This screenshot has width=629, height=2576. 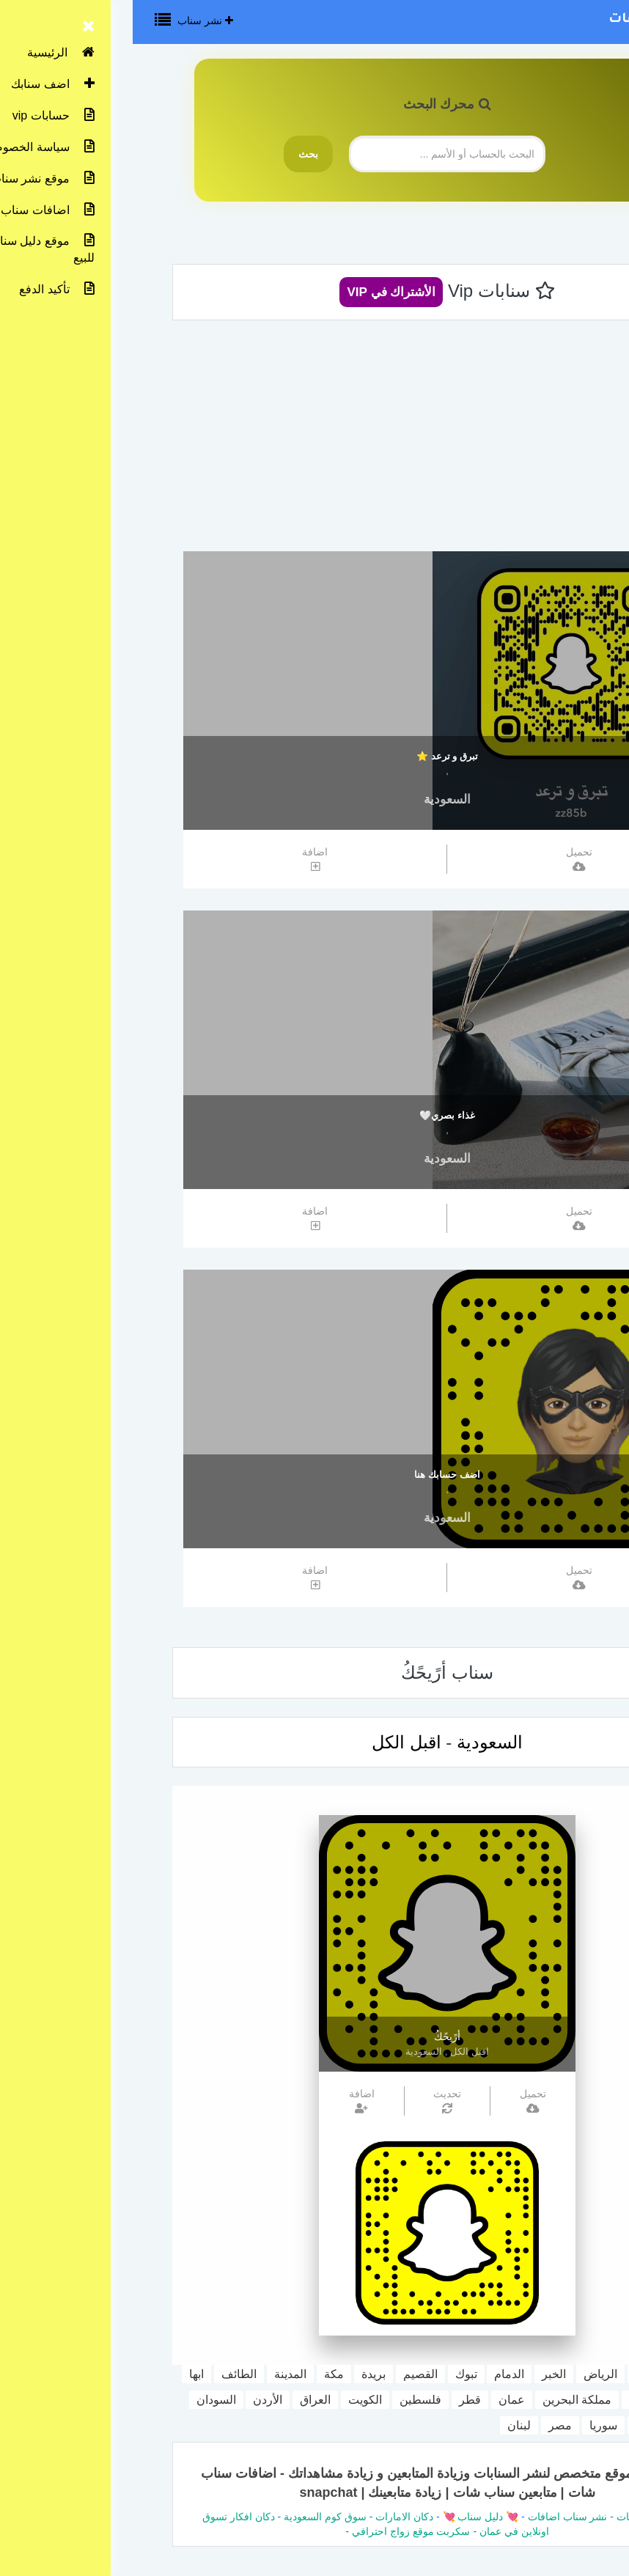 I want to click on تبوك, so click(x=334, y=2374).